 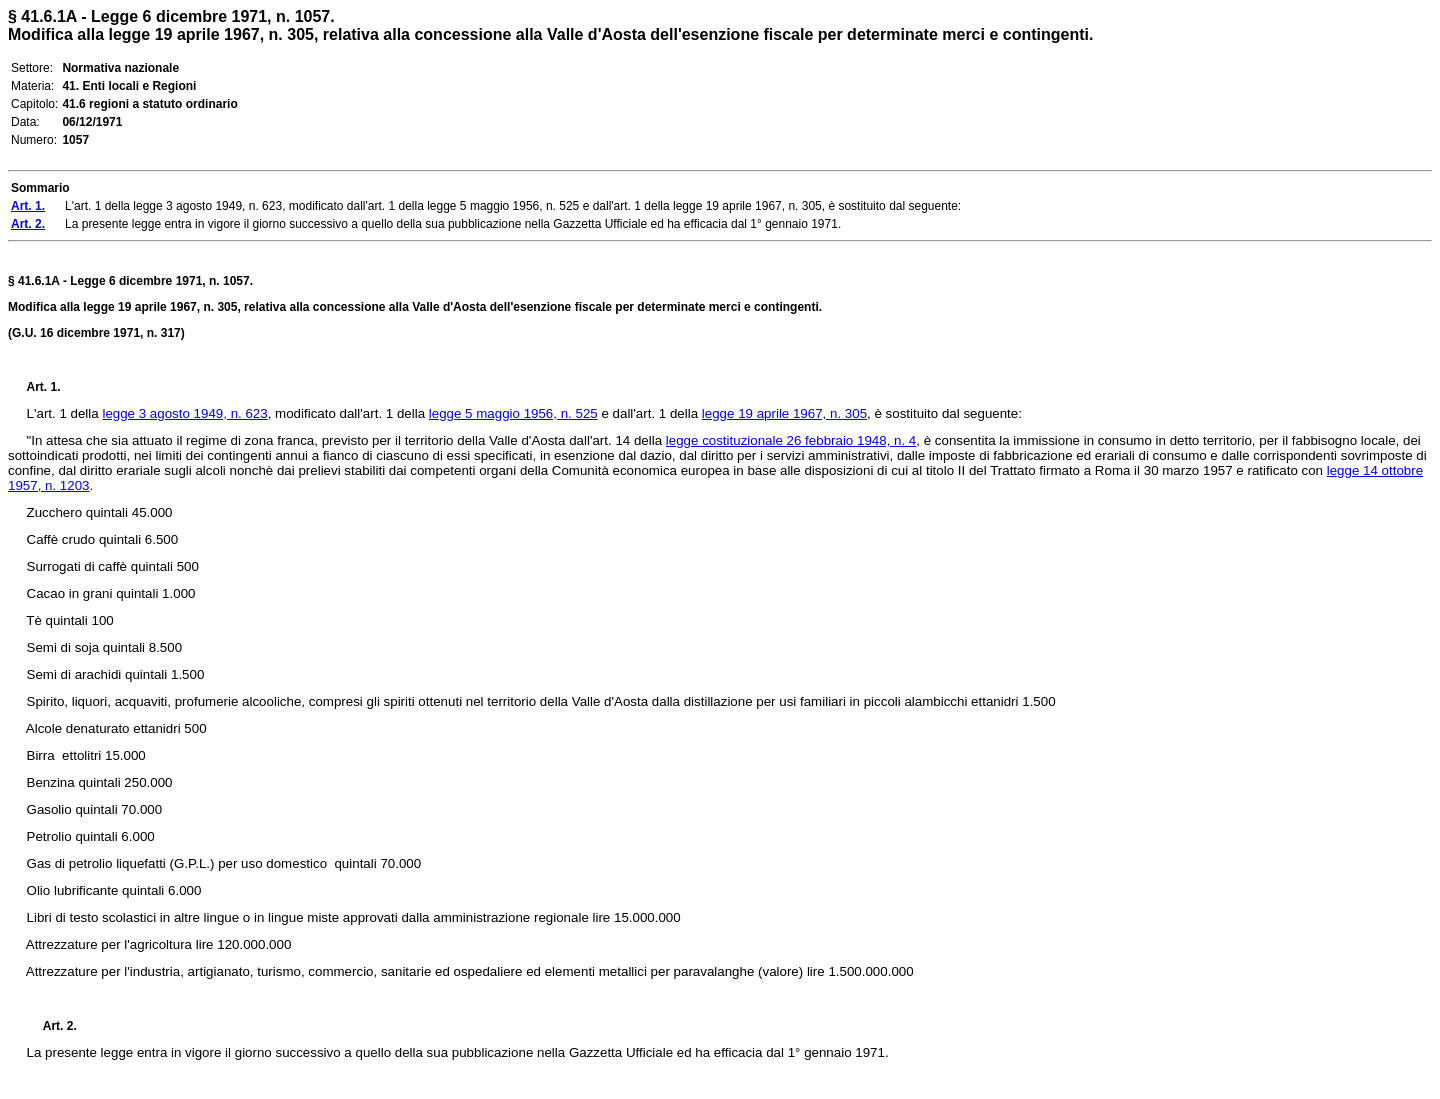 I want to click on legge 19 aprile 1967, n. 305, so click(x=784, y=413).